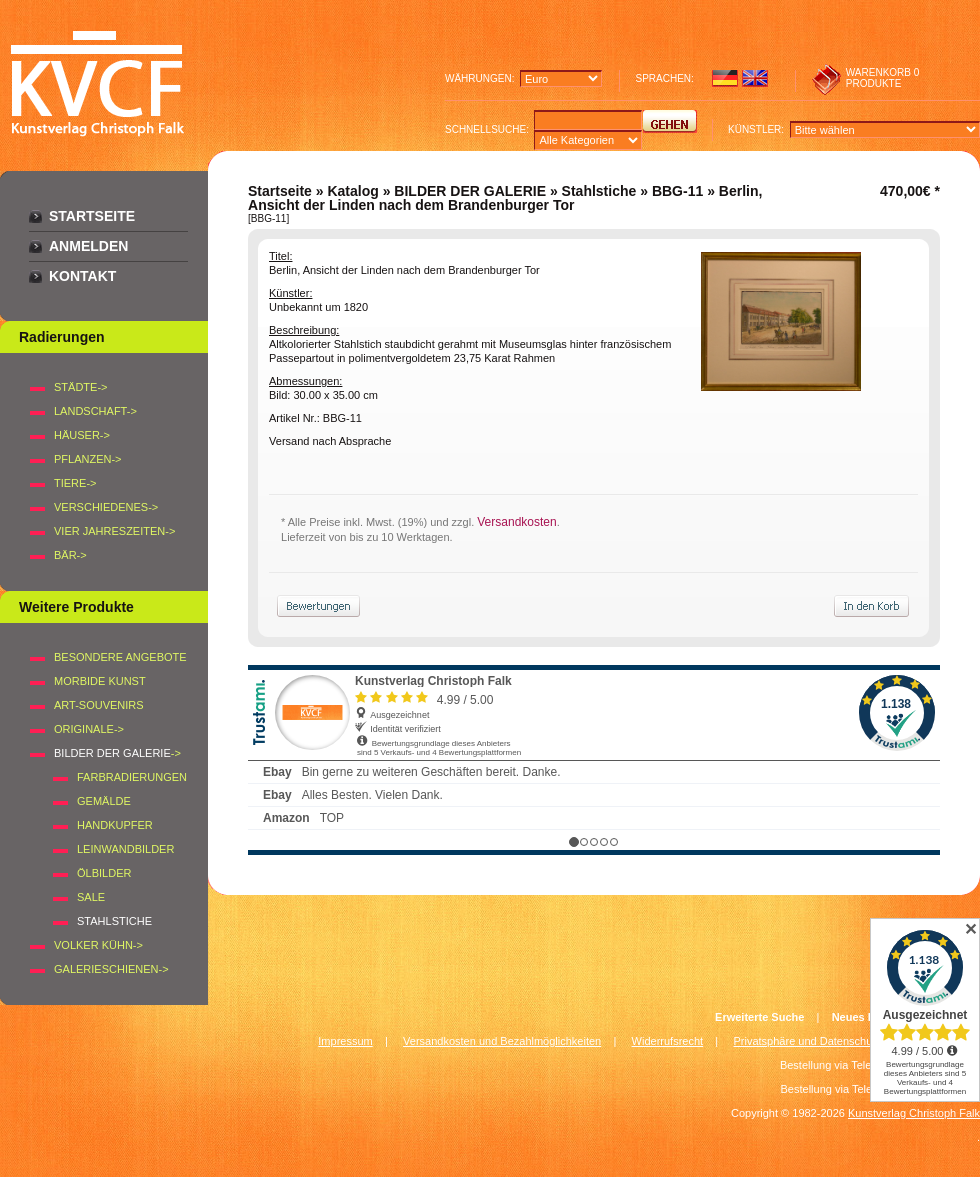  Describe the element at coordinates (502, 1041) in the screenshot. I see `Versandkosten und Bezahlmöglichkeiten` at that location.